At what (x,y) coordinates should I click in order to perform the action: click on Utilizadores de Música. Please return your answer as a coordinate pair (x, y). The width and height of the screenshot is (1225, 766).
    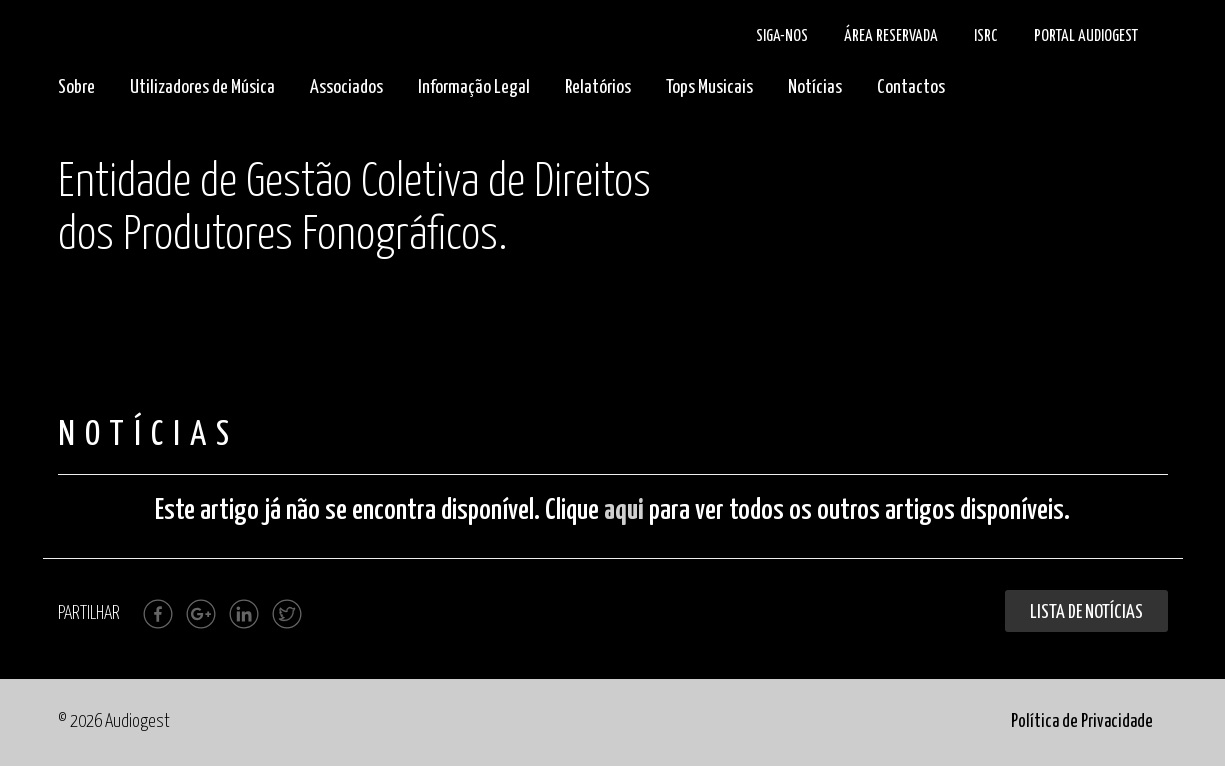
    Looking at the image, I should click on (202, 87).